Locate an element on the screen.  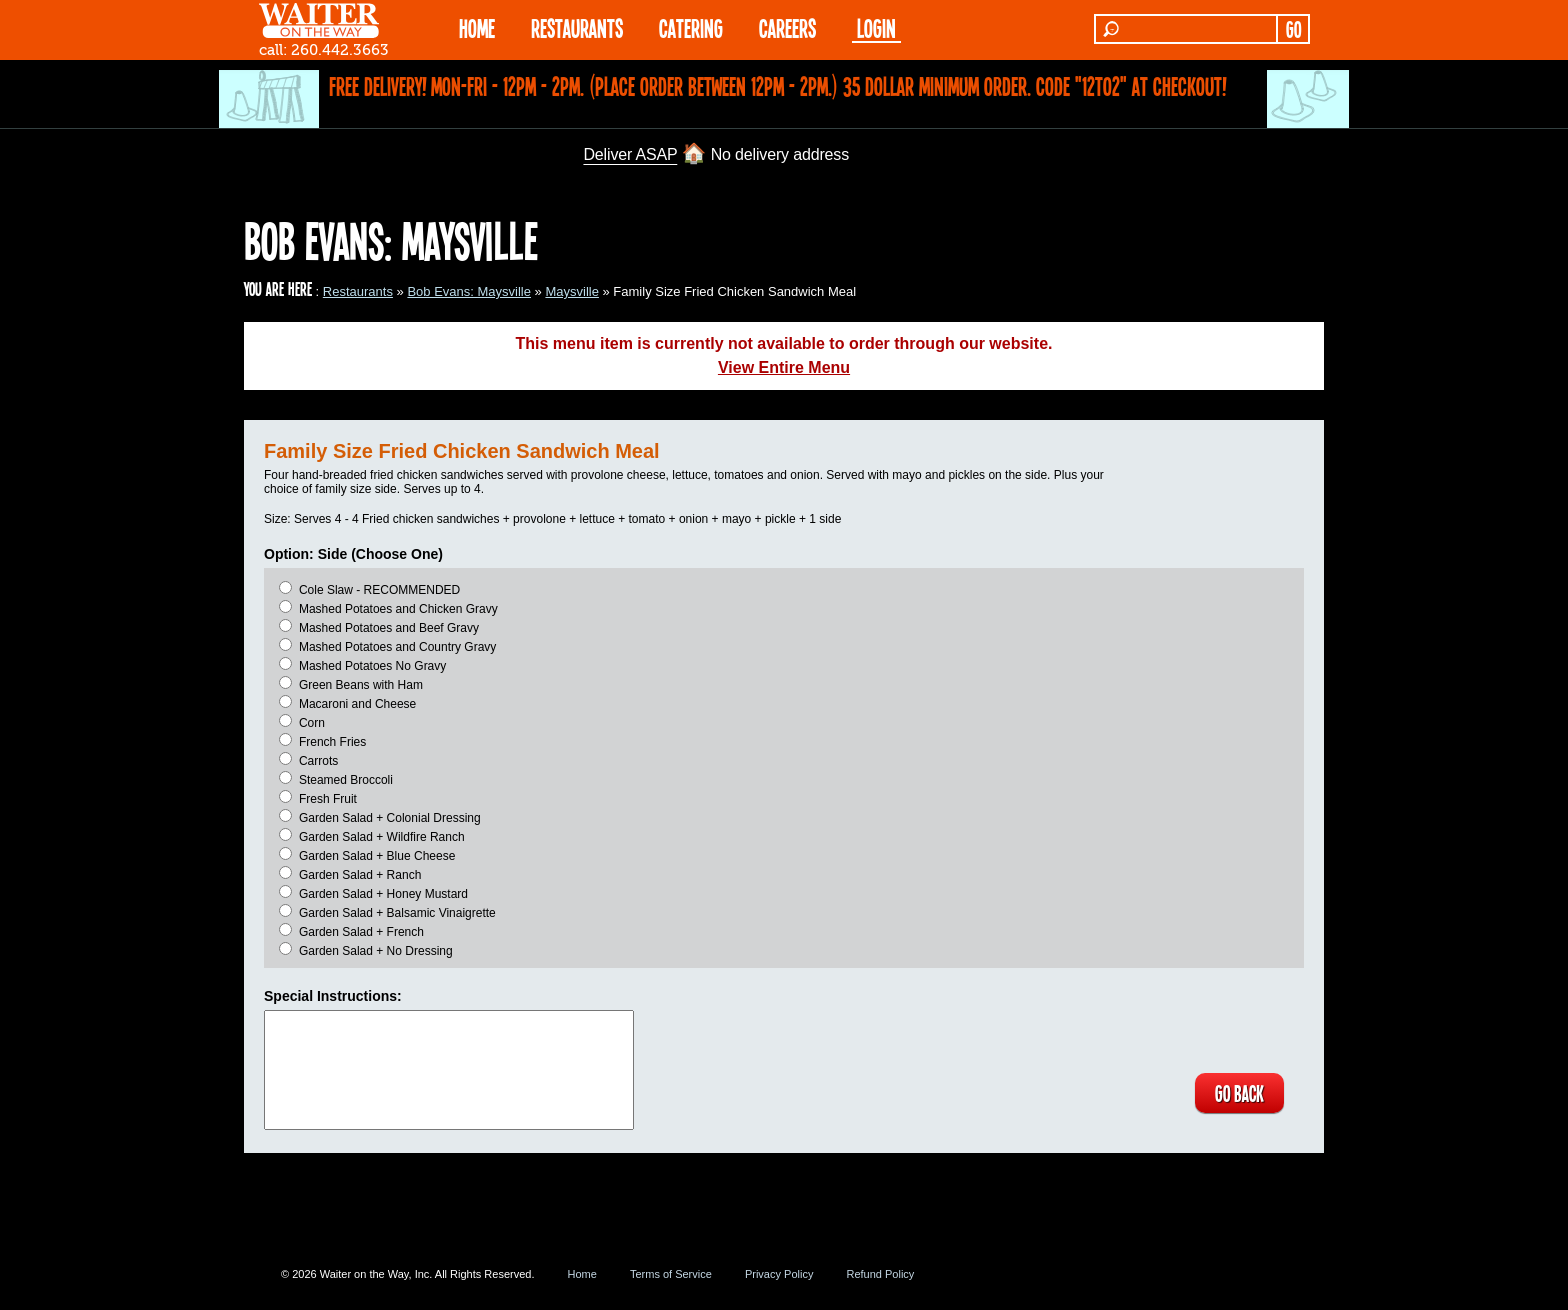
Maysville is located at coordinates (571, 291).